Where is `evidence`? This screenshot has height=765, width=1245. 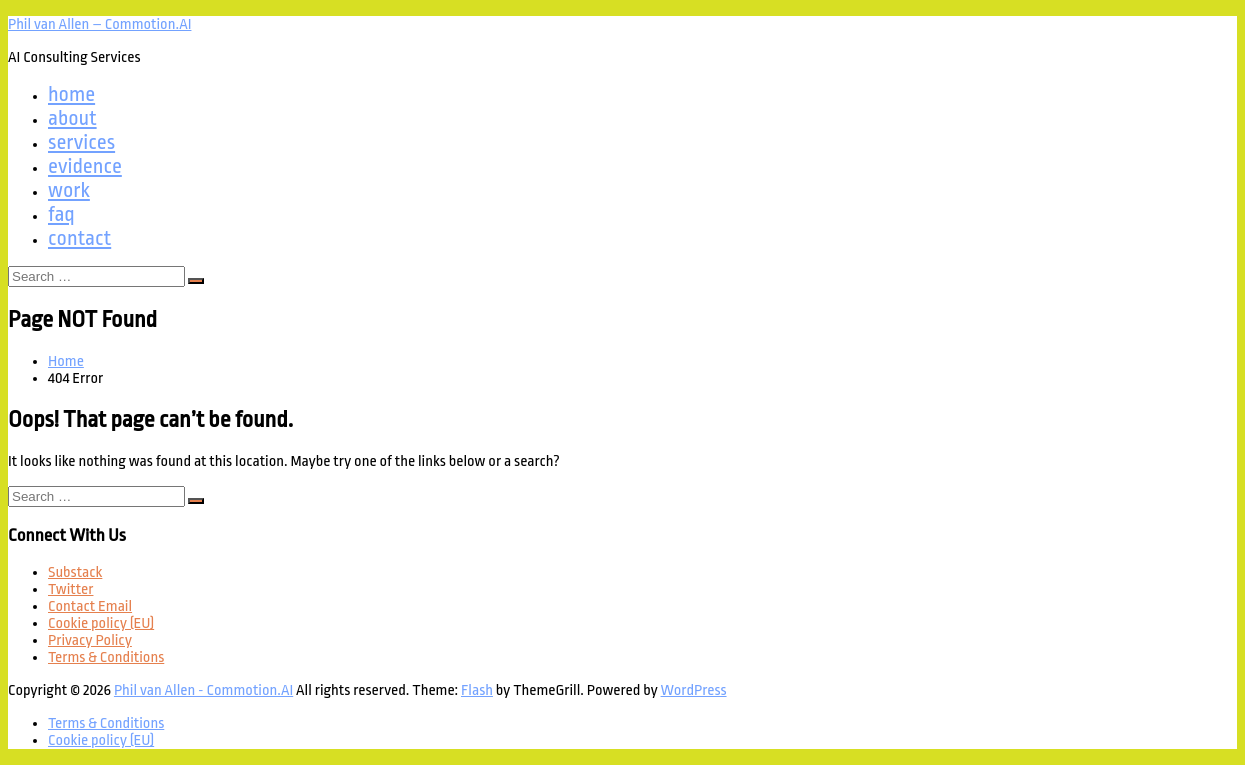
evidence is located at coordinates (85, 166).